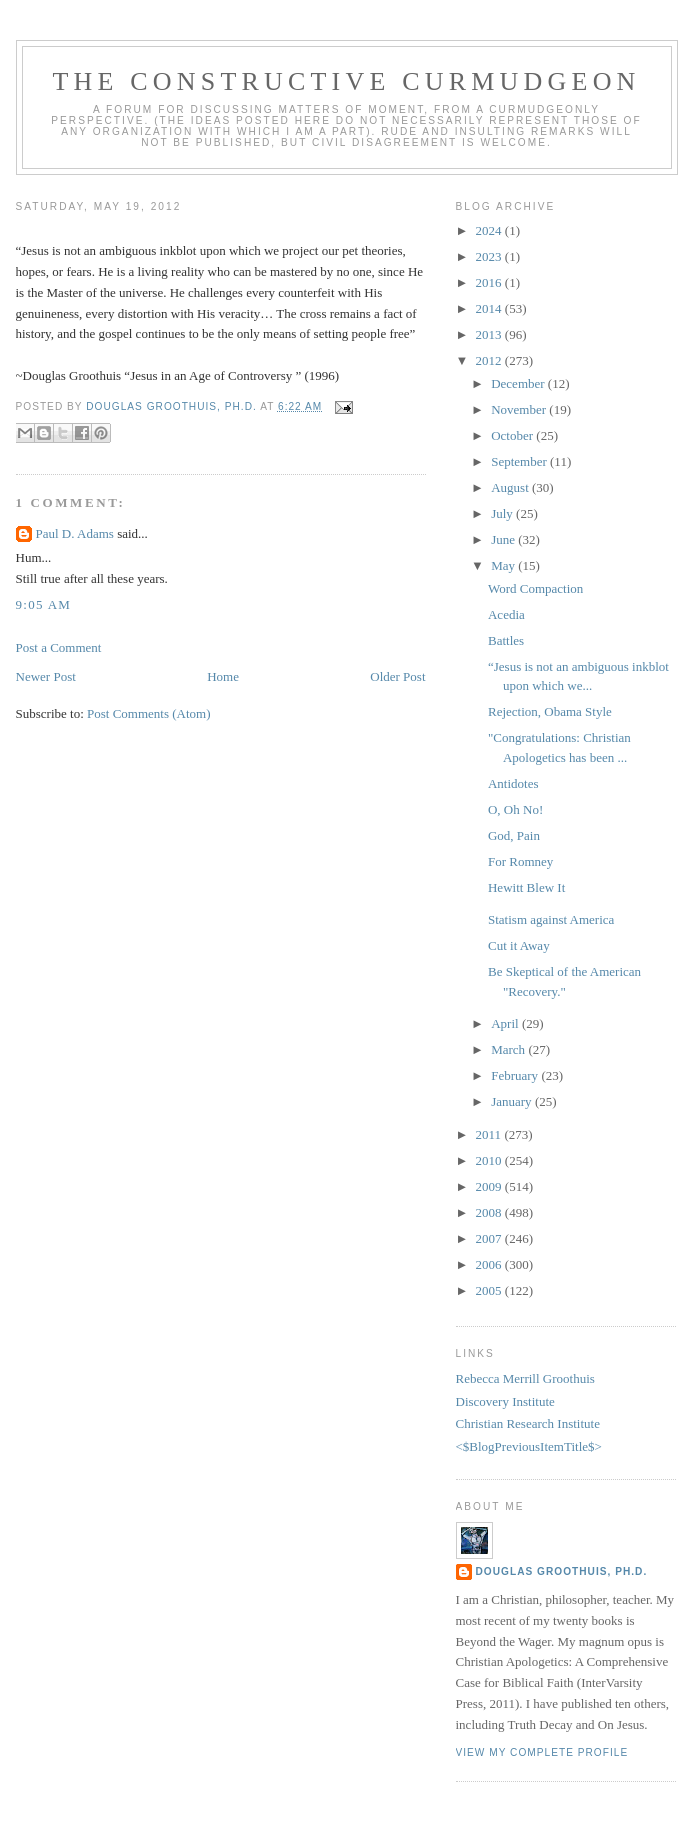 The width and height of the screenshot is (691, 1843). What do you see at coordinates (149, 713) in the screenshot?
I see `Post Comments (Atom)` at bounding box center [149, 713].